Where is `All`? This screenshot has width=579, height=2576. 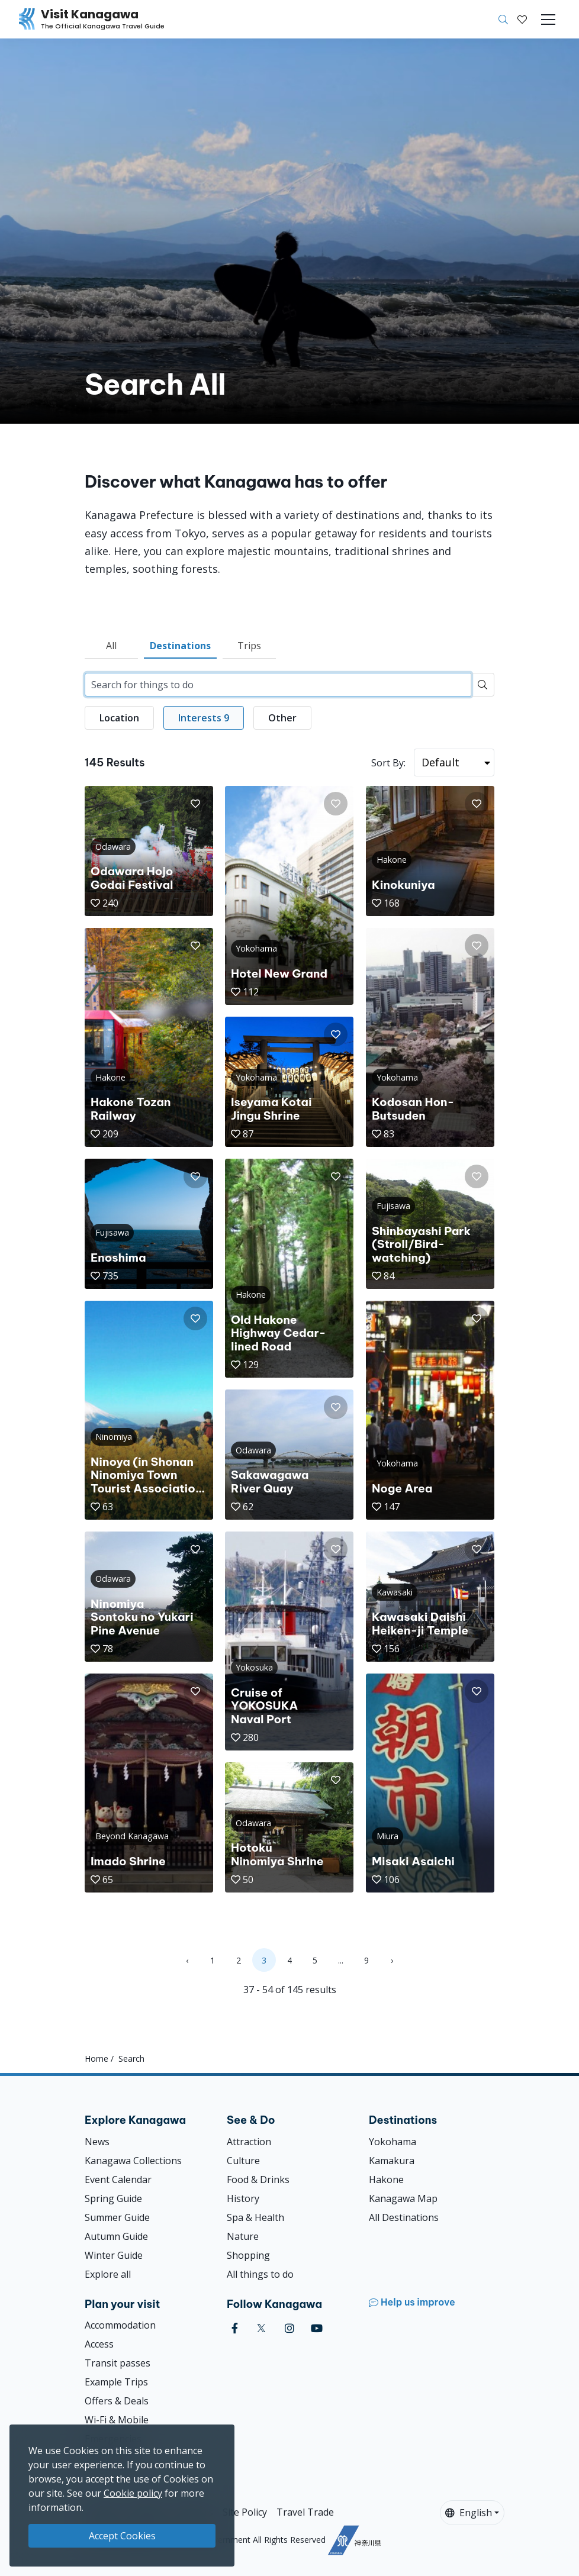 All is located at coordinates (111, 645).